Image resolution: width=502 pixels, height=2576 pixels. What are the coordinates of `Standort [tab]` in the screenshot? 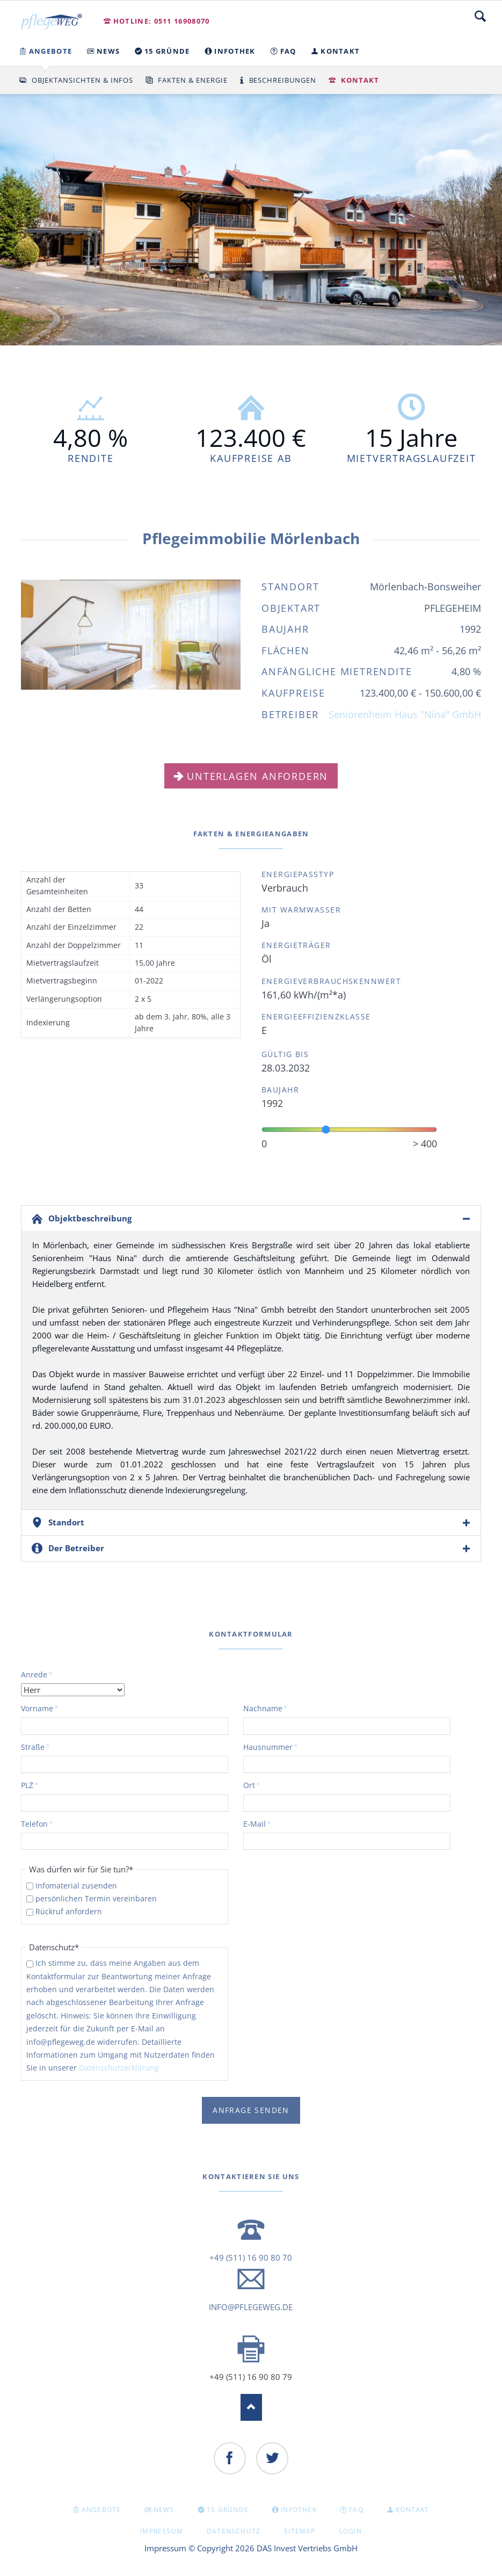 It's located at (66, 1522).